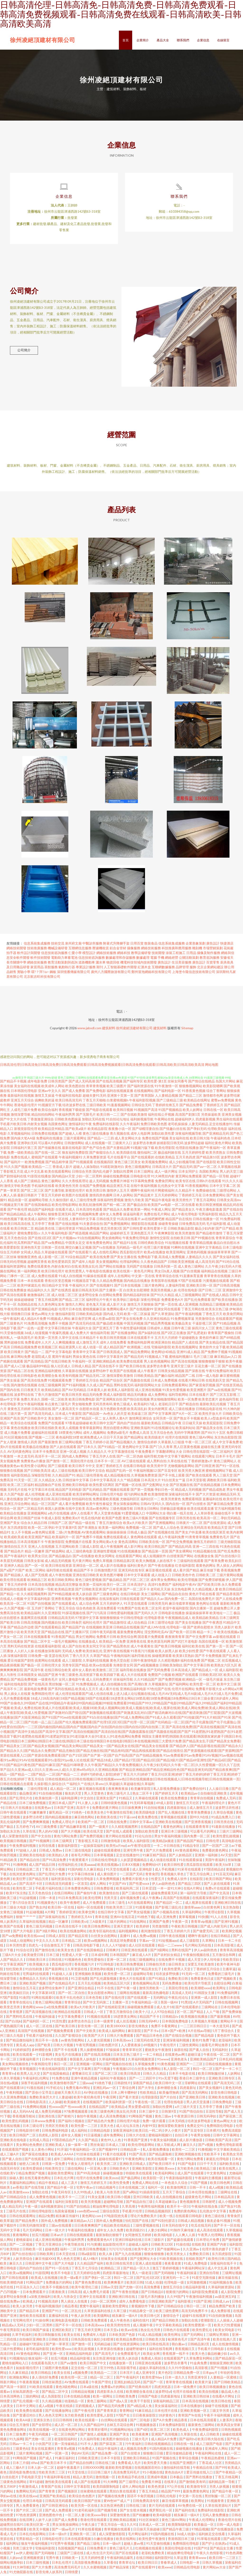  I want to click on 日韩国产电影, so click(148, 2398).